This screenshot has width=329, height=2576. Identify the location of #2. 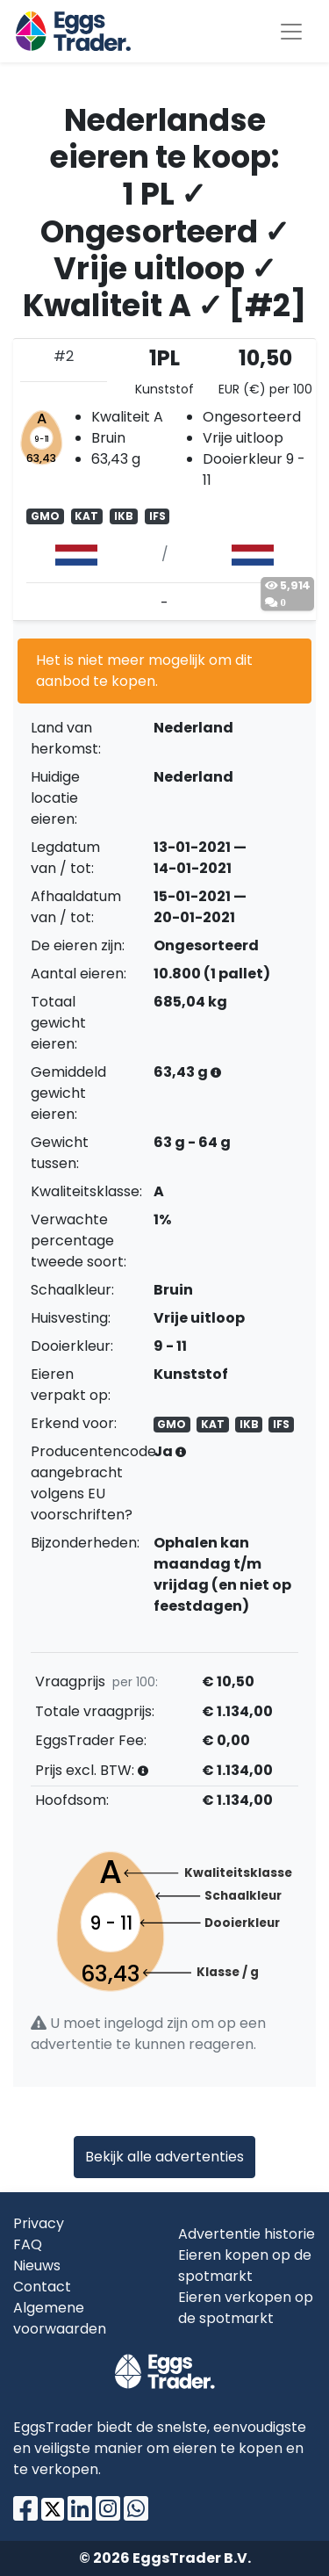
(64, 356).